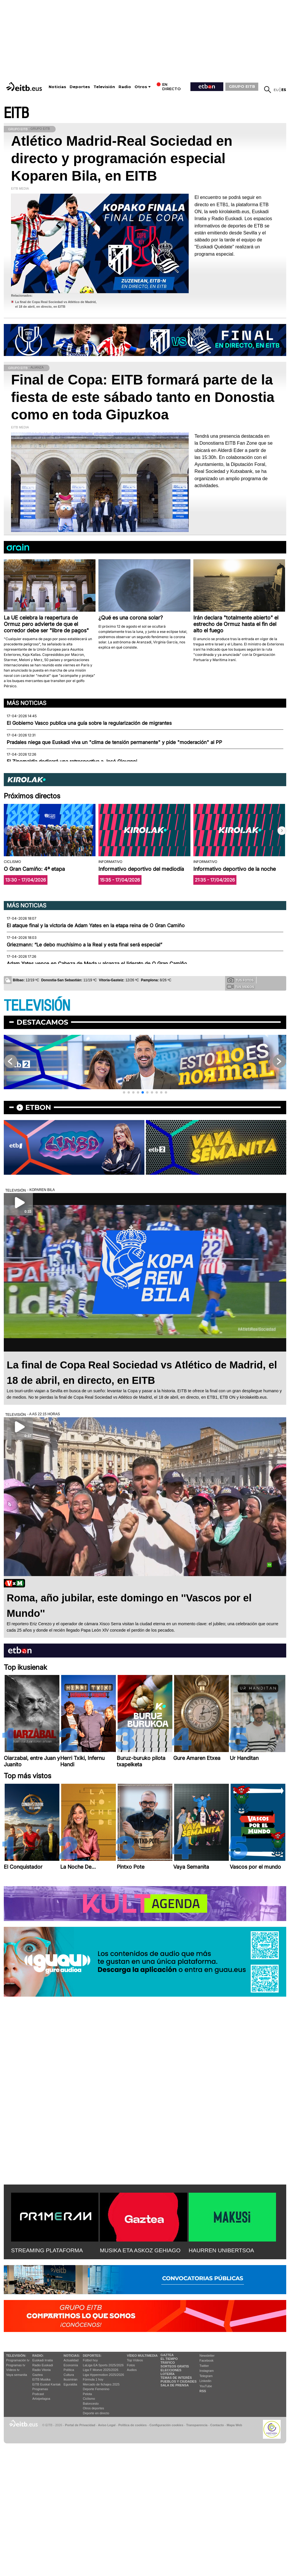 This screenshot has width=290, height=2576. What do you see at coordinates (70, 2365) in the screenshot?
I see `Economía` at bounding box center [70, 2365].